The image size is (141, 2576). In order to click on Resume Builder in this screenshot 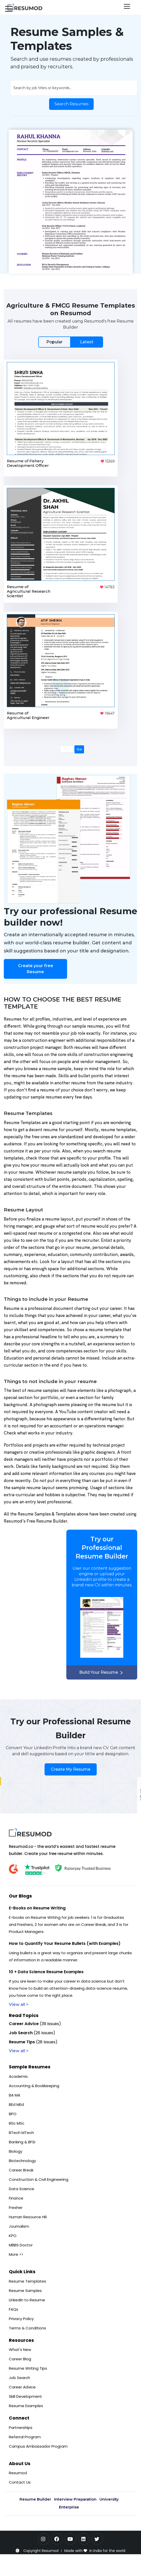, I will do `click(35, 2499)`.